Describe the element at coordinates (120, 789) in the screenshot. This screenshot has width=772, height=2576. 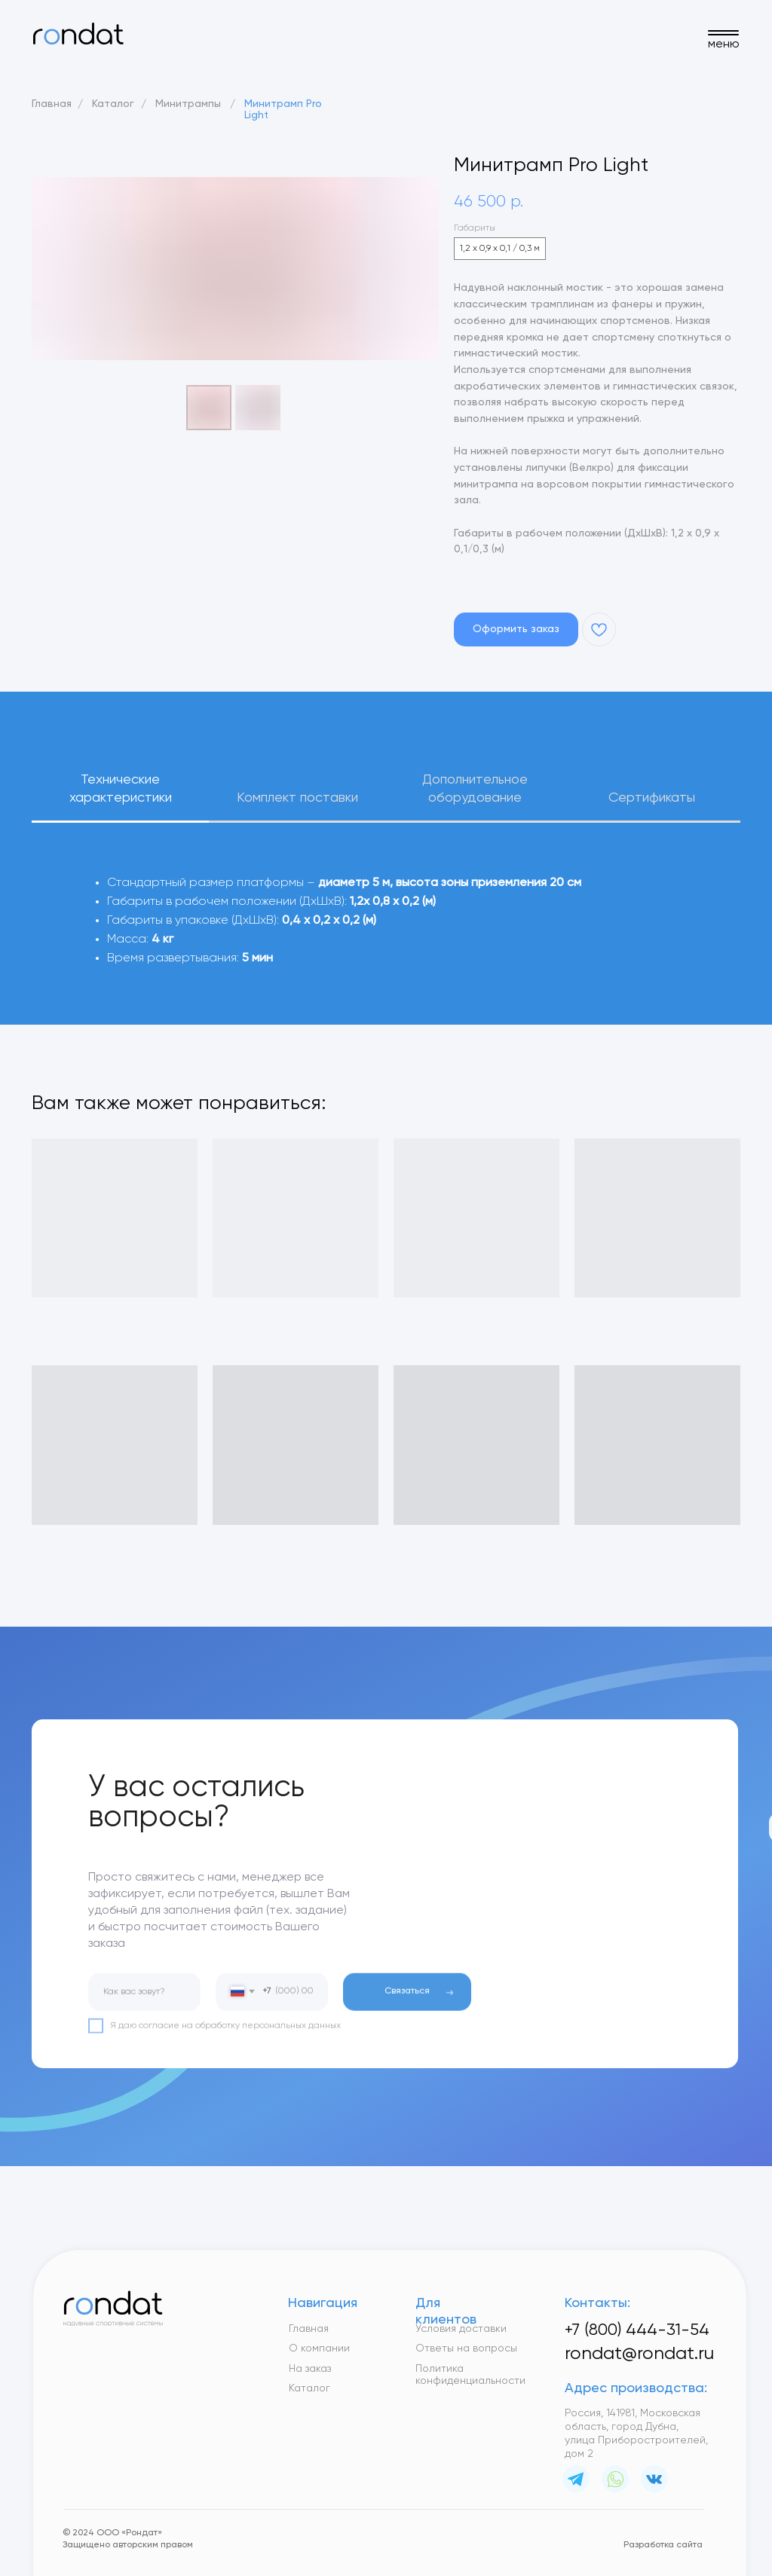
I see `Технические характеристики [tab]` at that location.